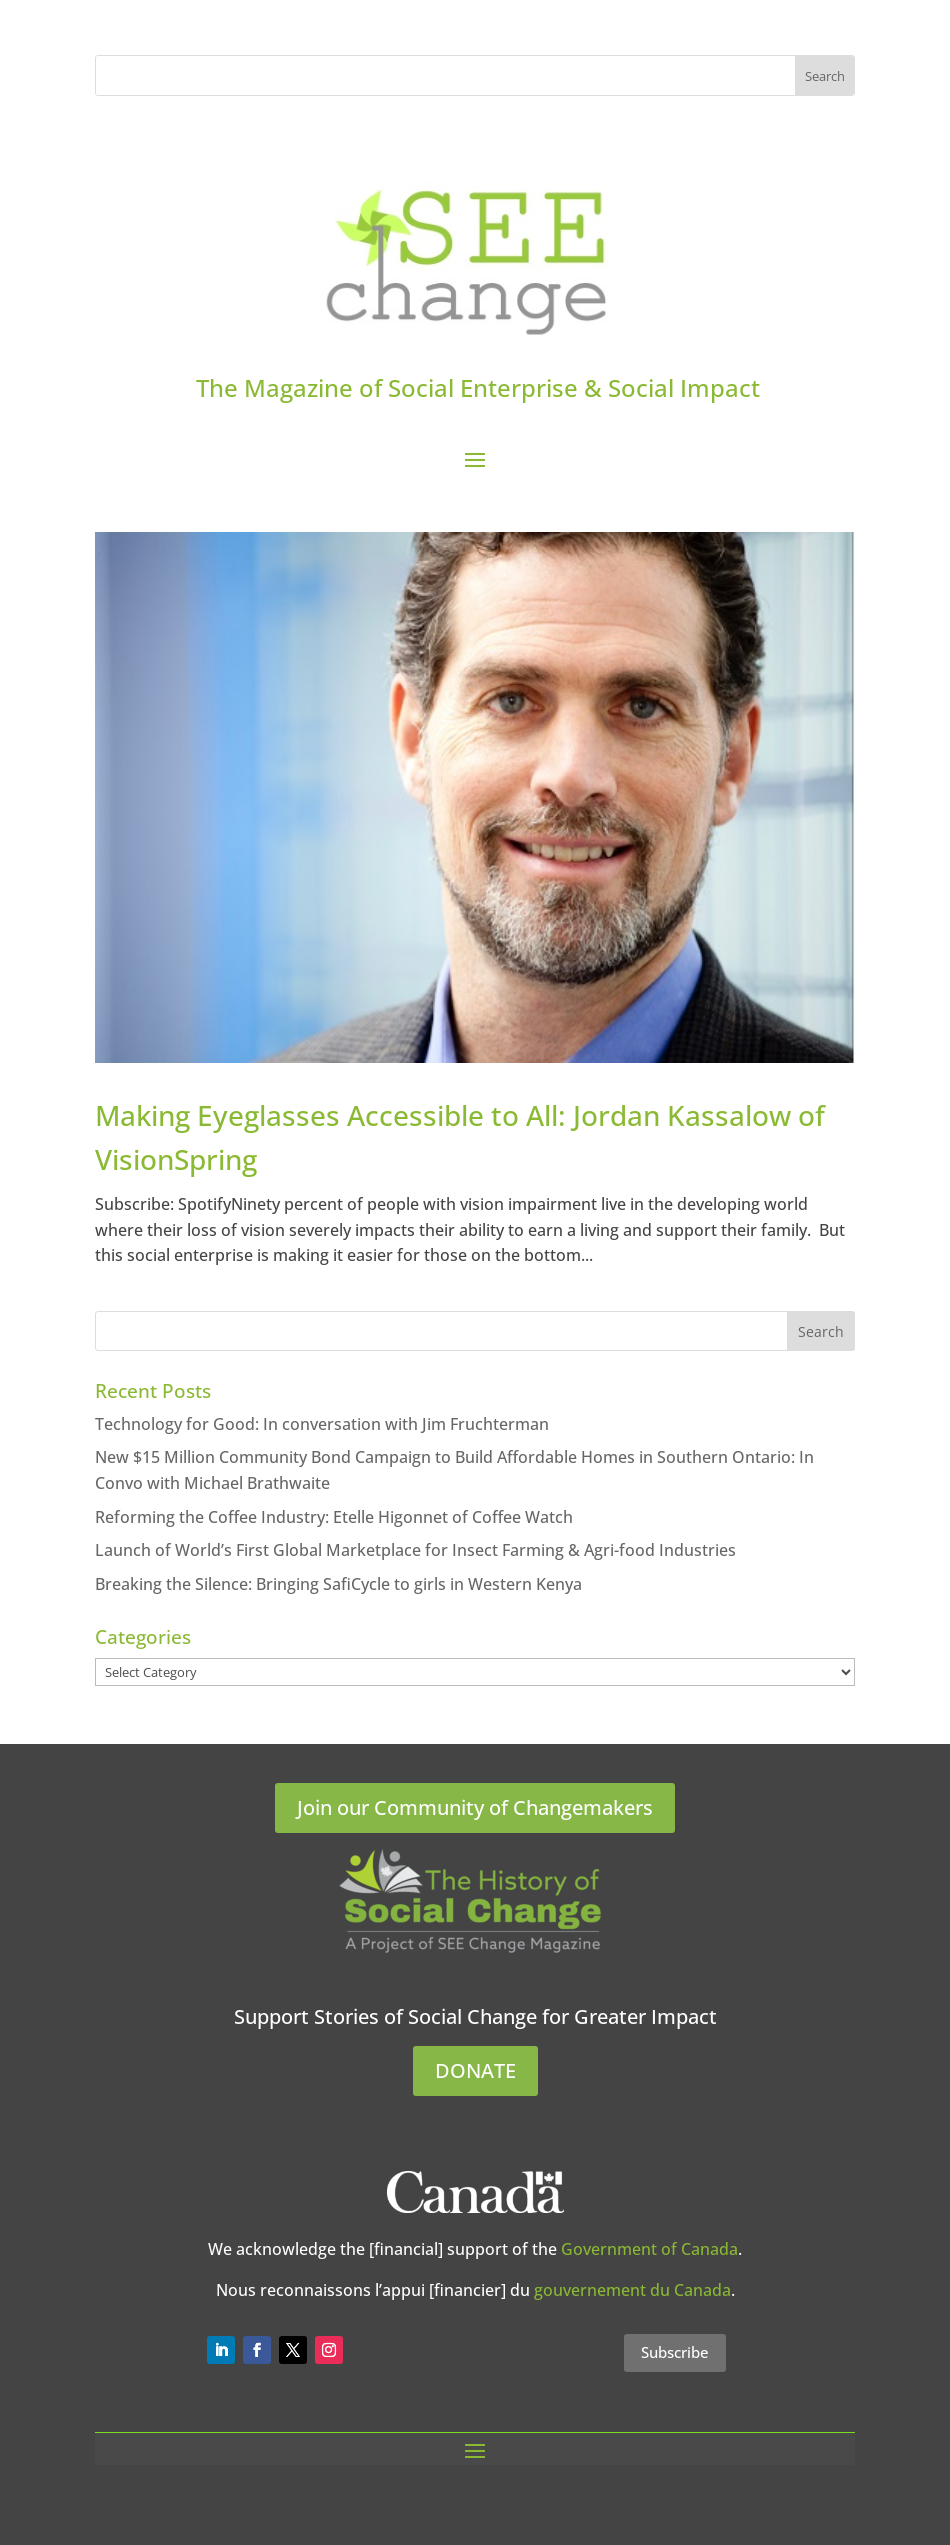 The height and width of the screenshot is (2545, 950). I want to click on Technology for Good: In conversation with Jim Fruchterman, so click(322, 1424).